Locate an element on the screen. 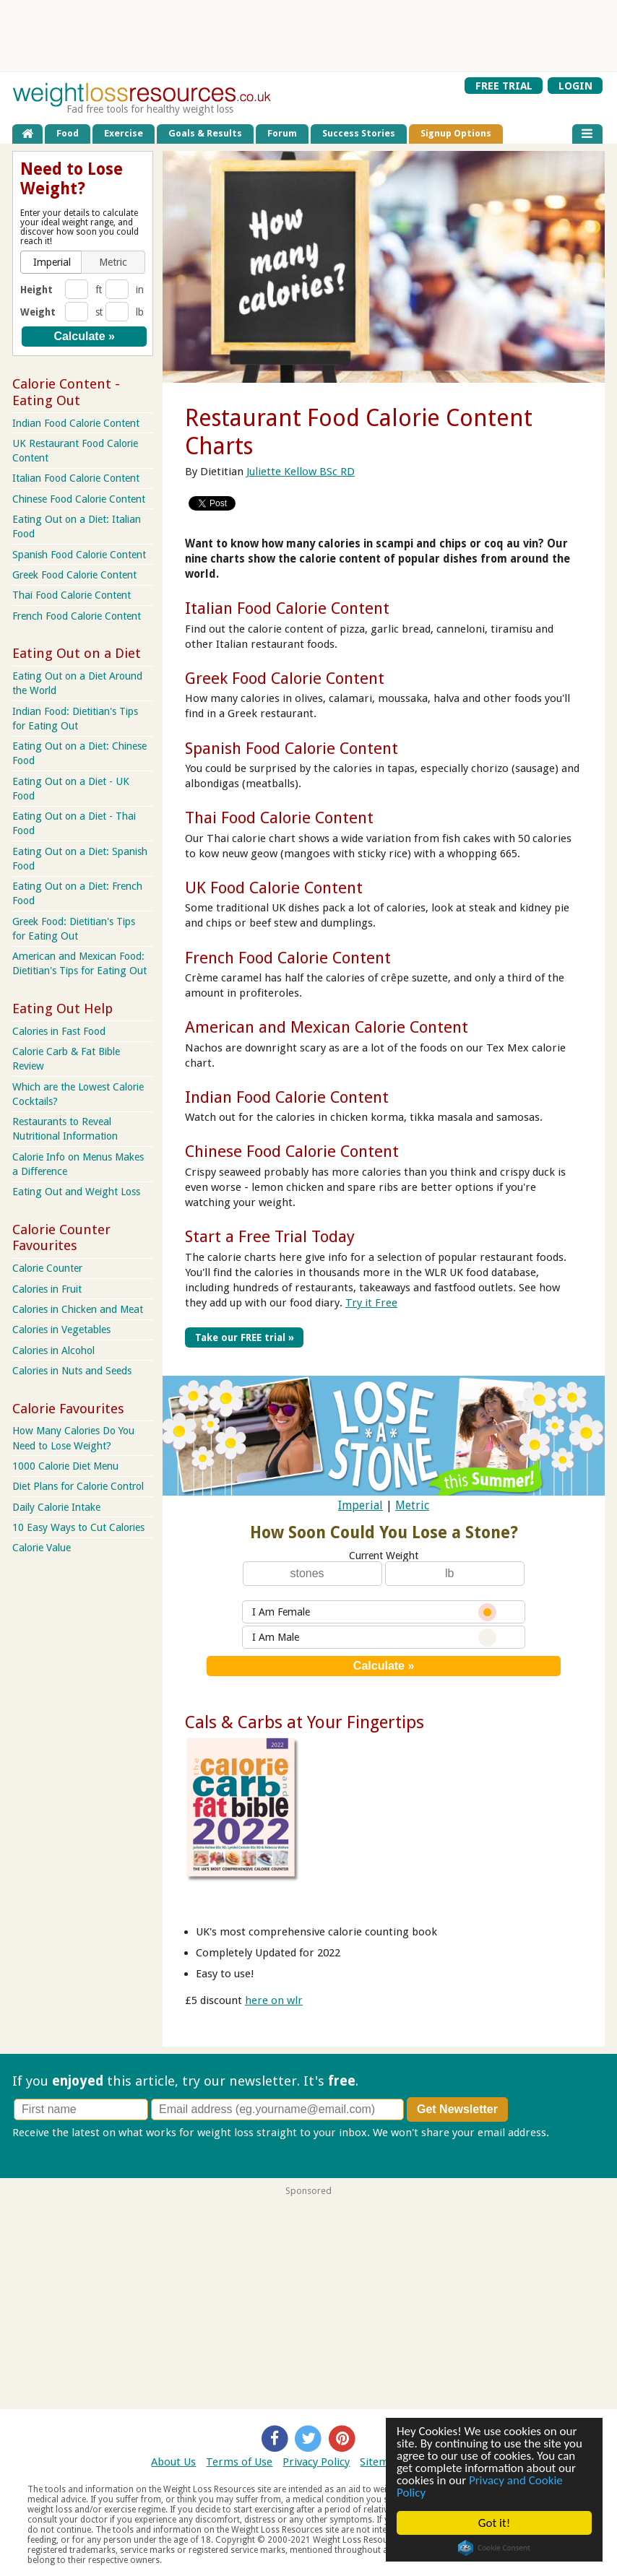 This screenshot has height=2576, width=617. Food is located at coordinates (67, 133).